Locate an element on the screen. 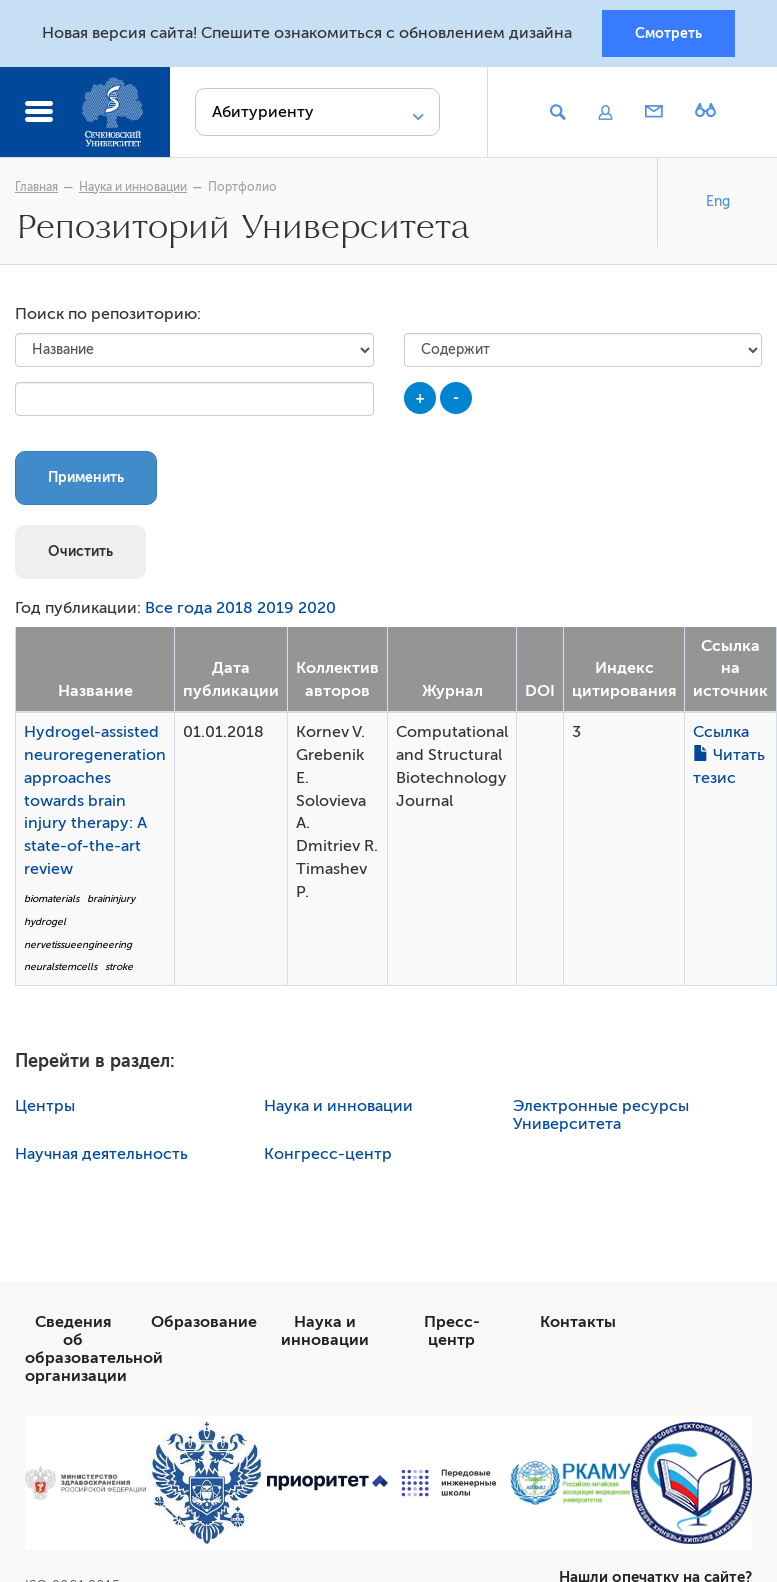  Портфолио is located at coordinates (242, 187).